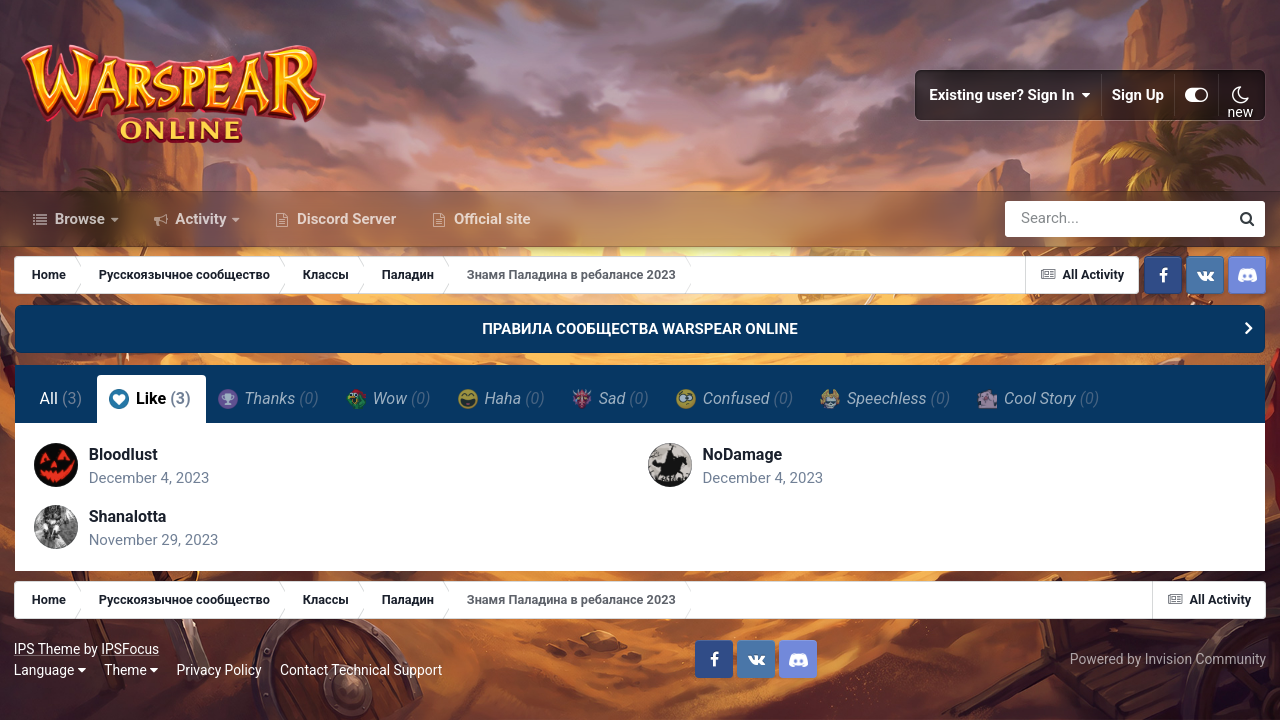 The width and height of the screenshot is (1280, 720). Describe the element at coordinates (490, 228) in the screenshot. I see `Official site` at that location.